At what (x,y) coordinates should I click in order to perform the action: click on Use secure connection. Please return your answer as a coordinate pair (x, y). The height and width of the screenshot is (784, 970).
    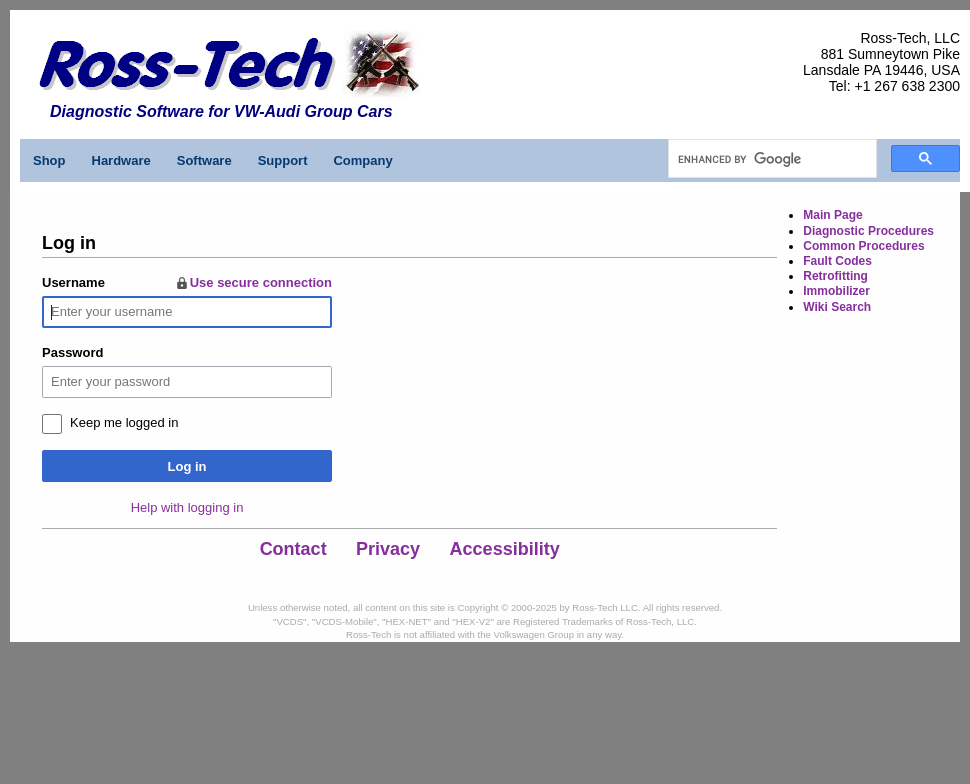
    Looking at the image, I should click on (253, 282).